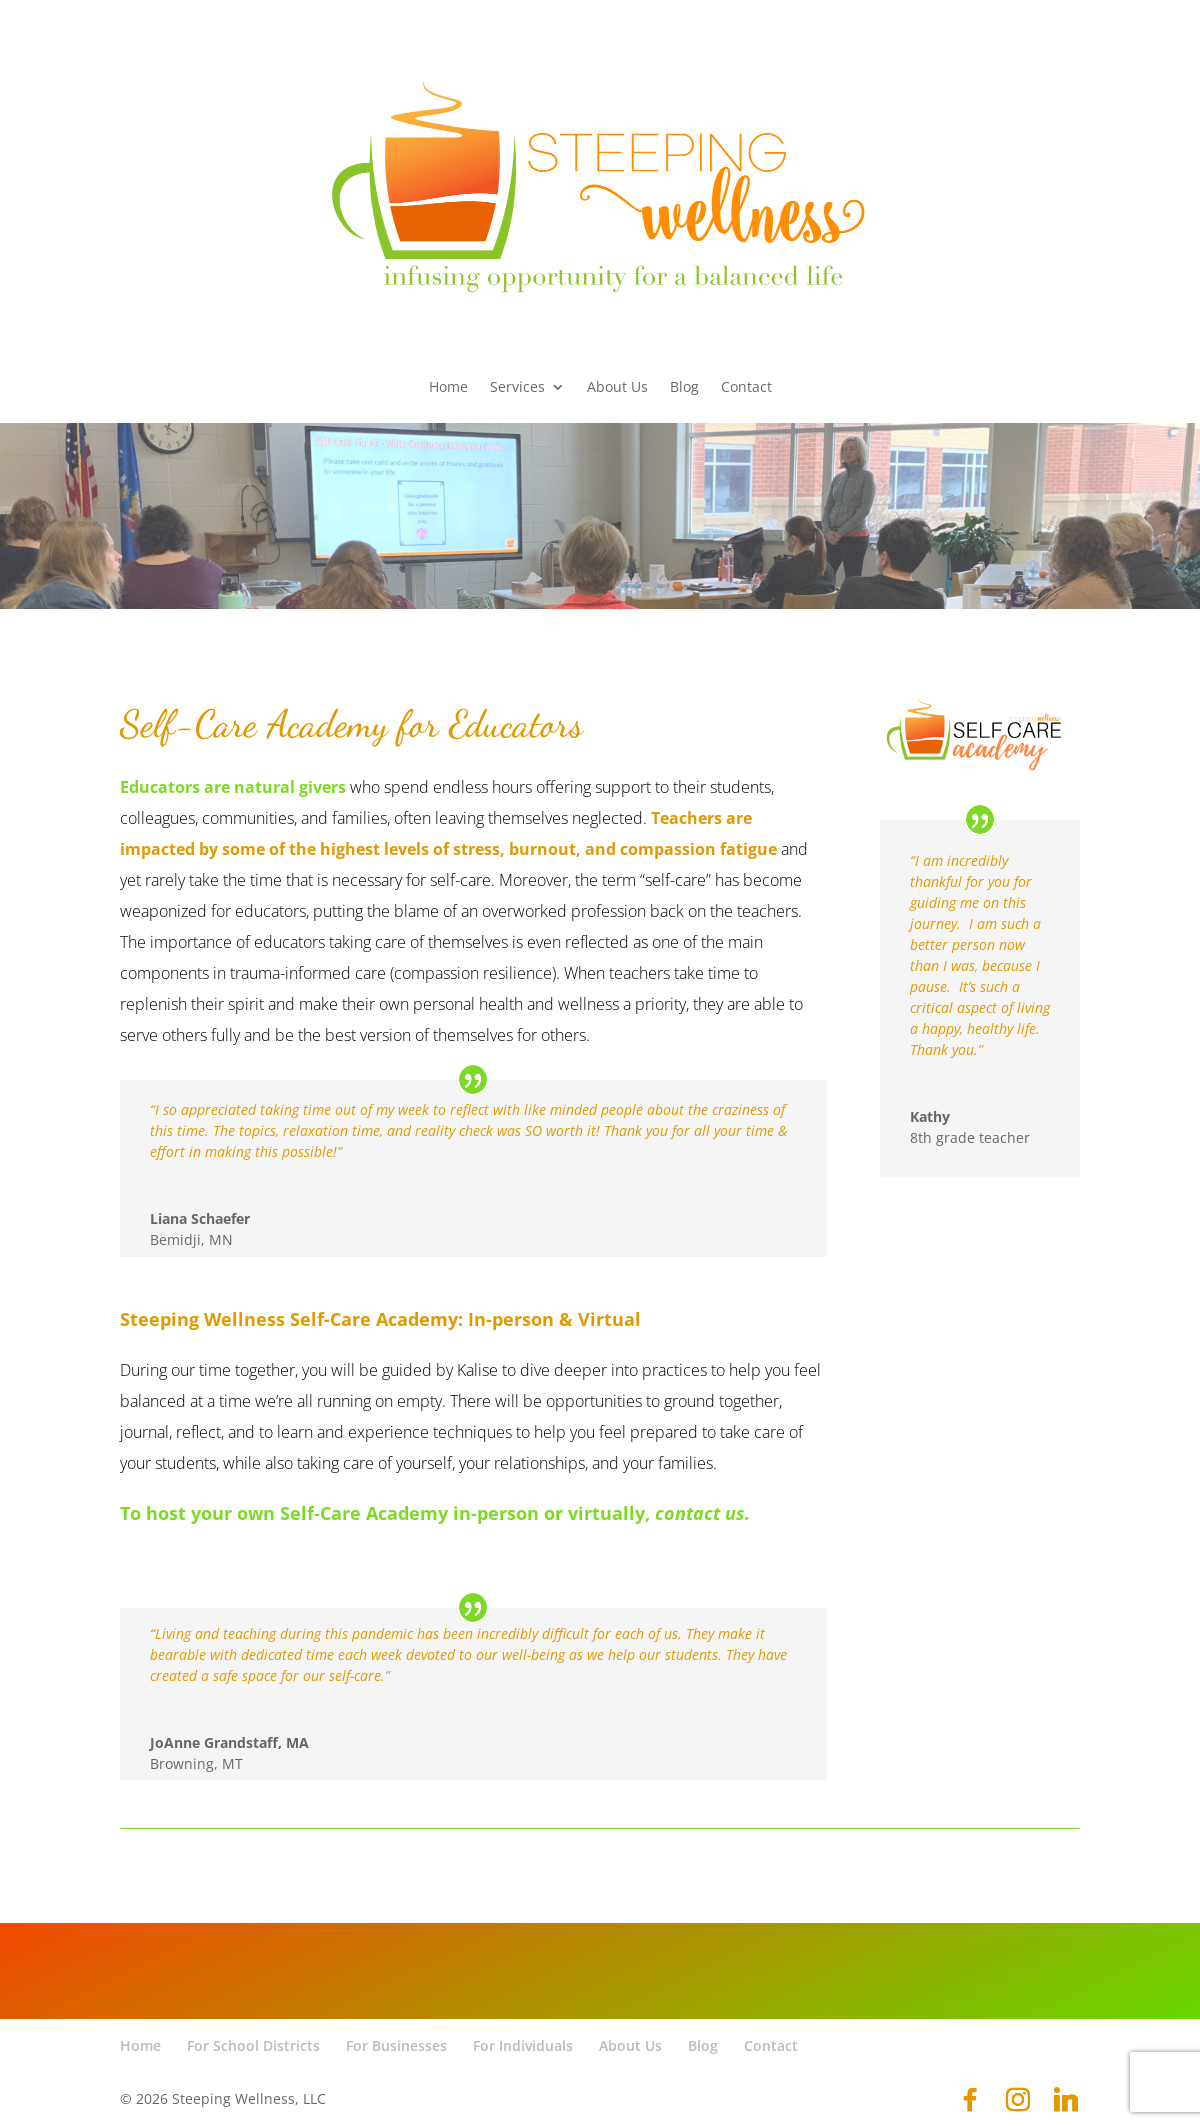 This screenshot has width=1200, height=2126. Describe the element at coordinates (396, 2045) in the screenshot. I see `For Businesses` at that location.